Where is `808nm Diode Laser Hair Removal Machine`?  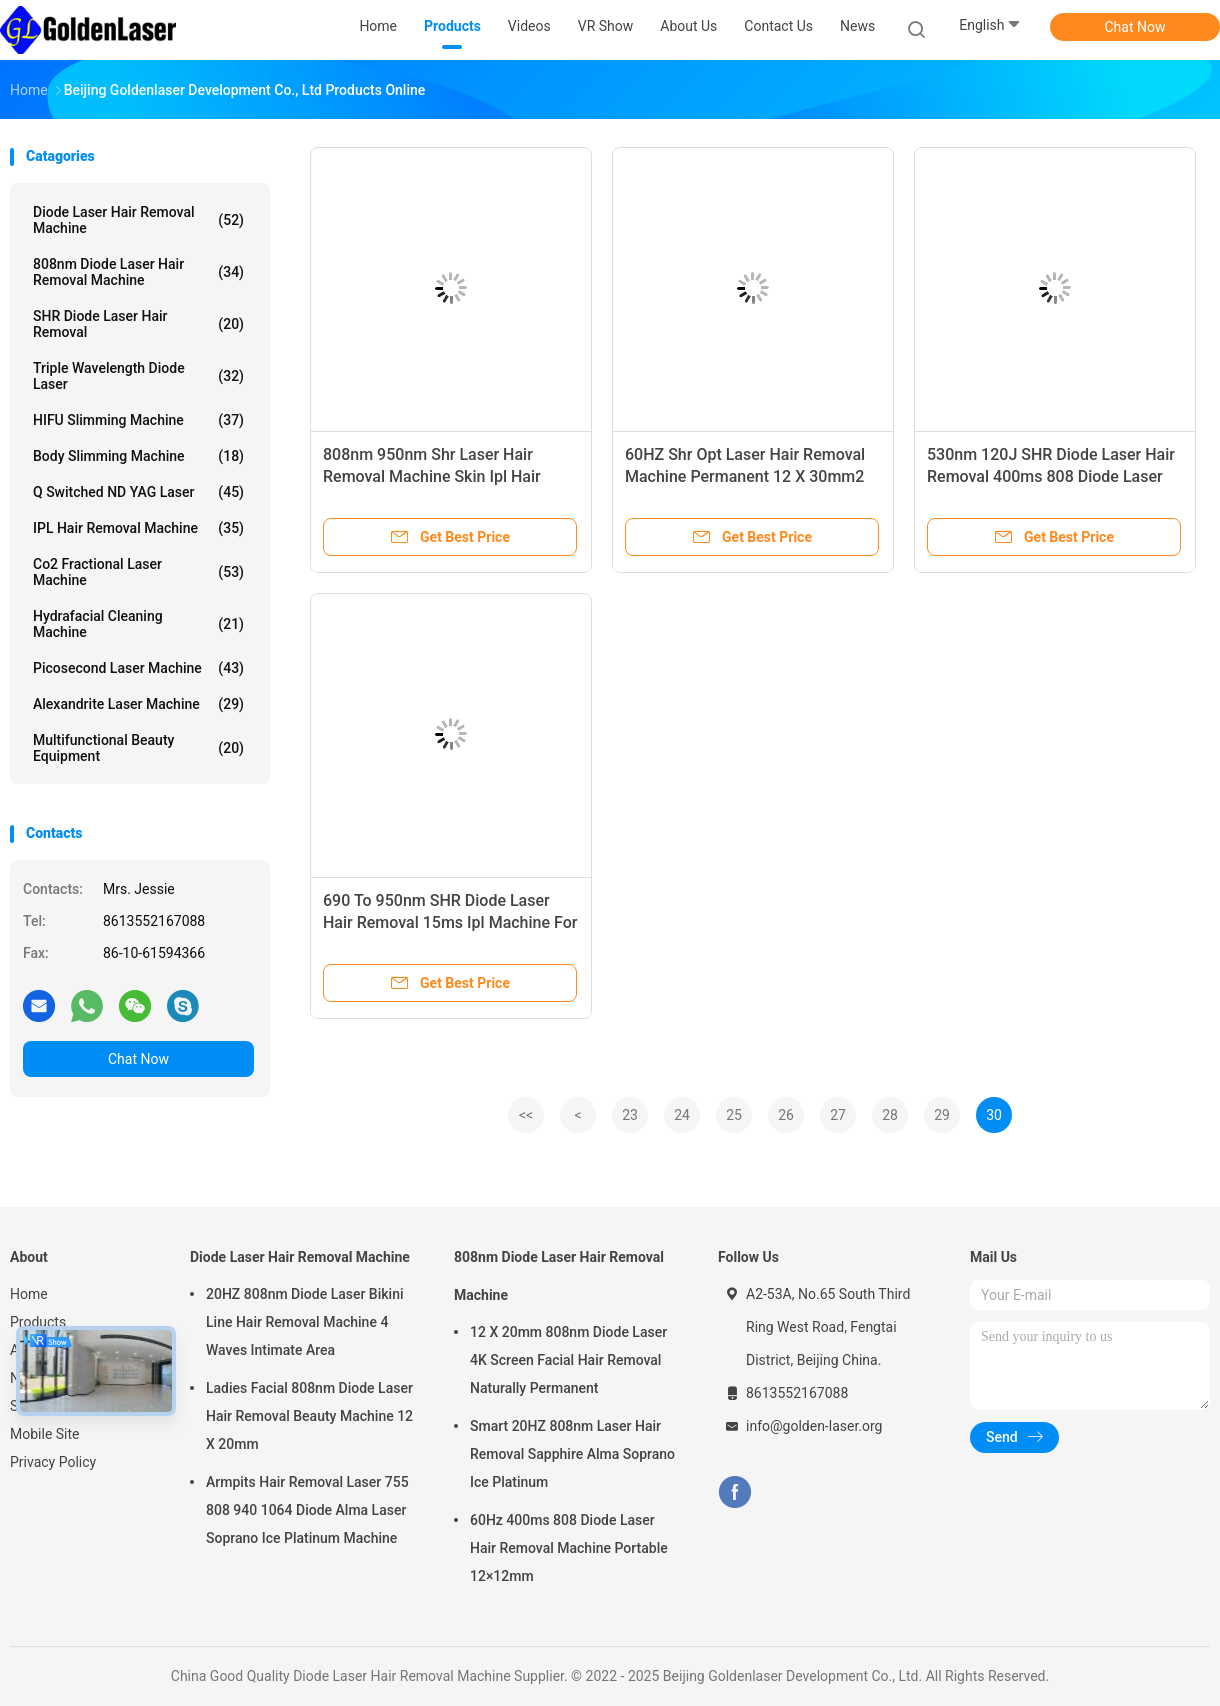
808nm Diode Laser Hair Removal Machine is located at coordinates (138, 272).